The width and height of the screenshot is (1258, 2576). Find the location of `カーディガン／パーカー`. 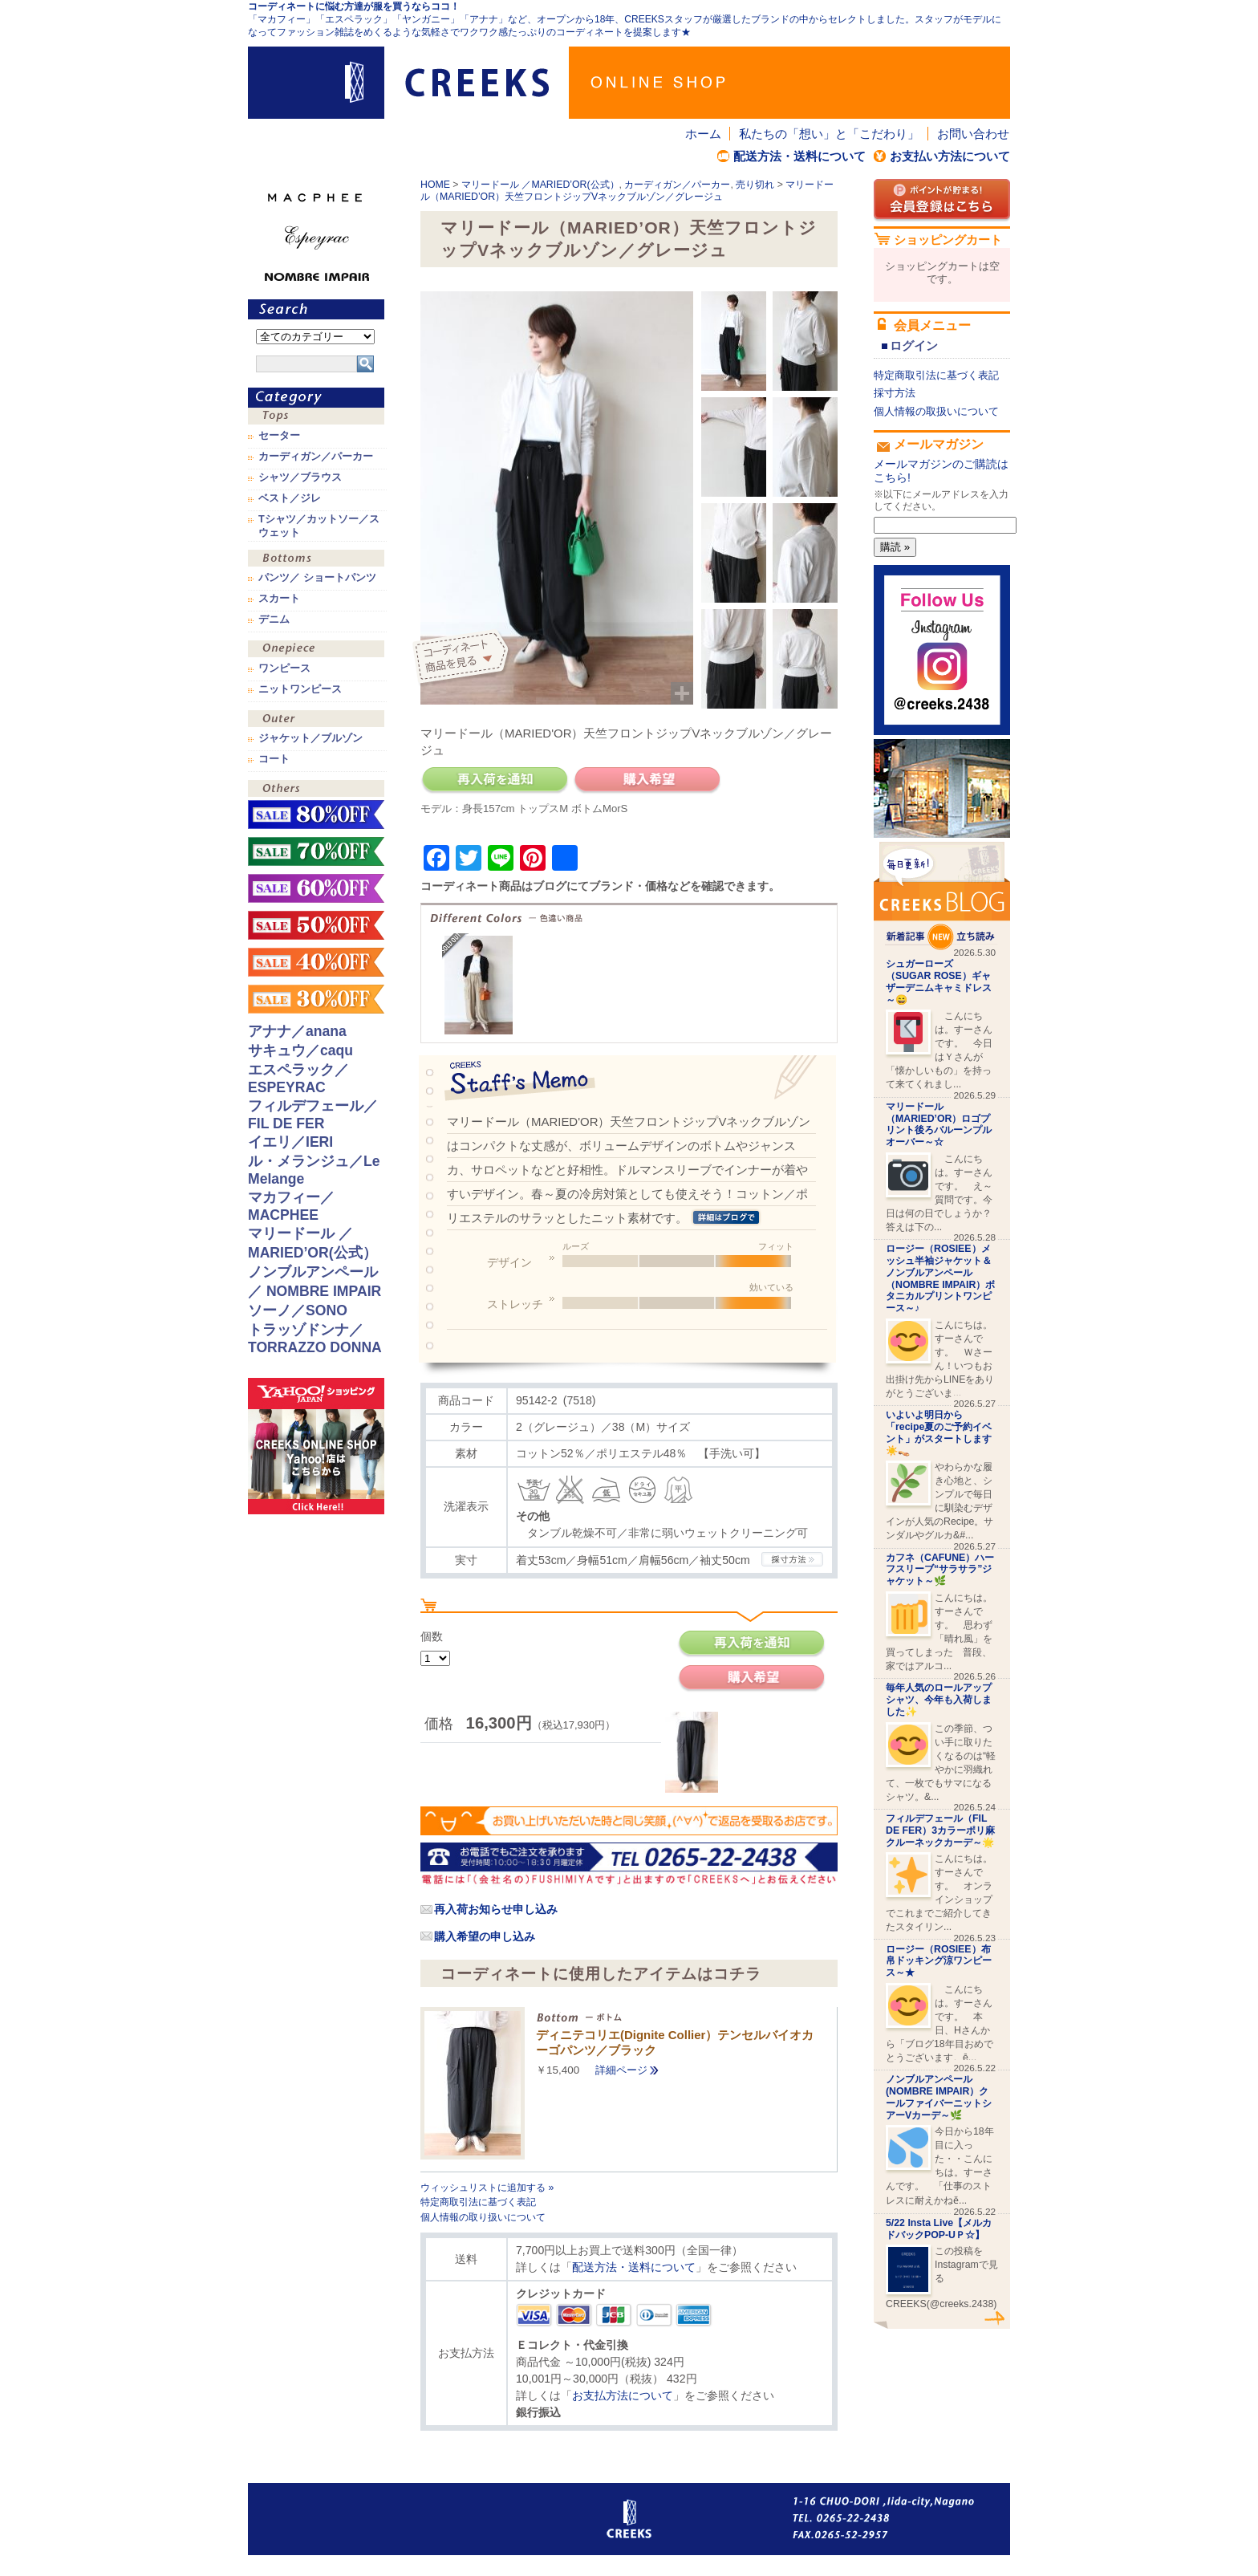

カーディガン／パーカー is located at coordinates (677, 184).